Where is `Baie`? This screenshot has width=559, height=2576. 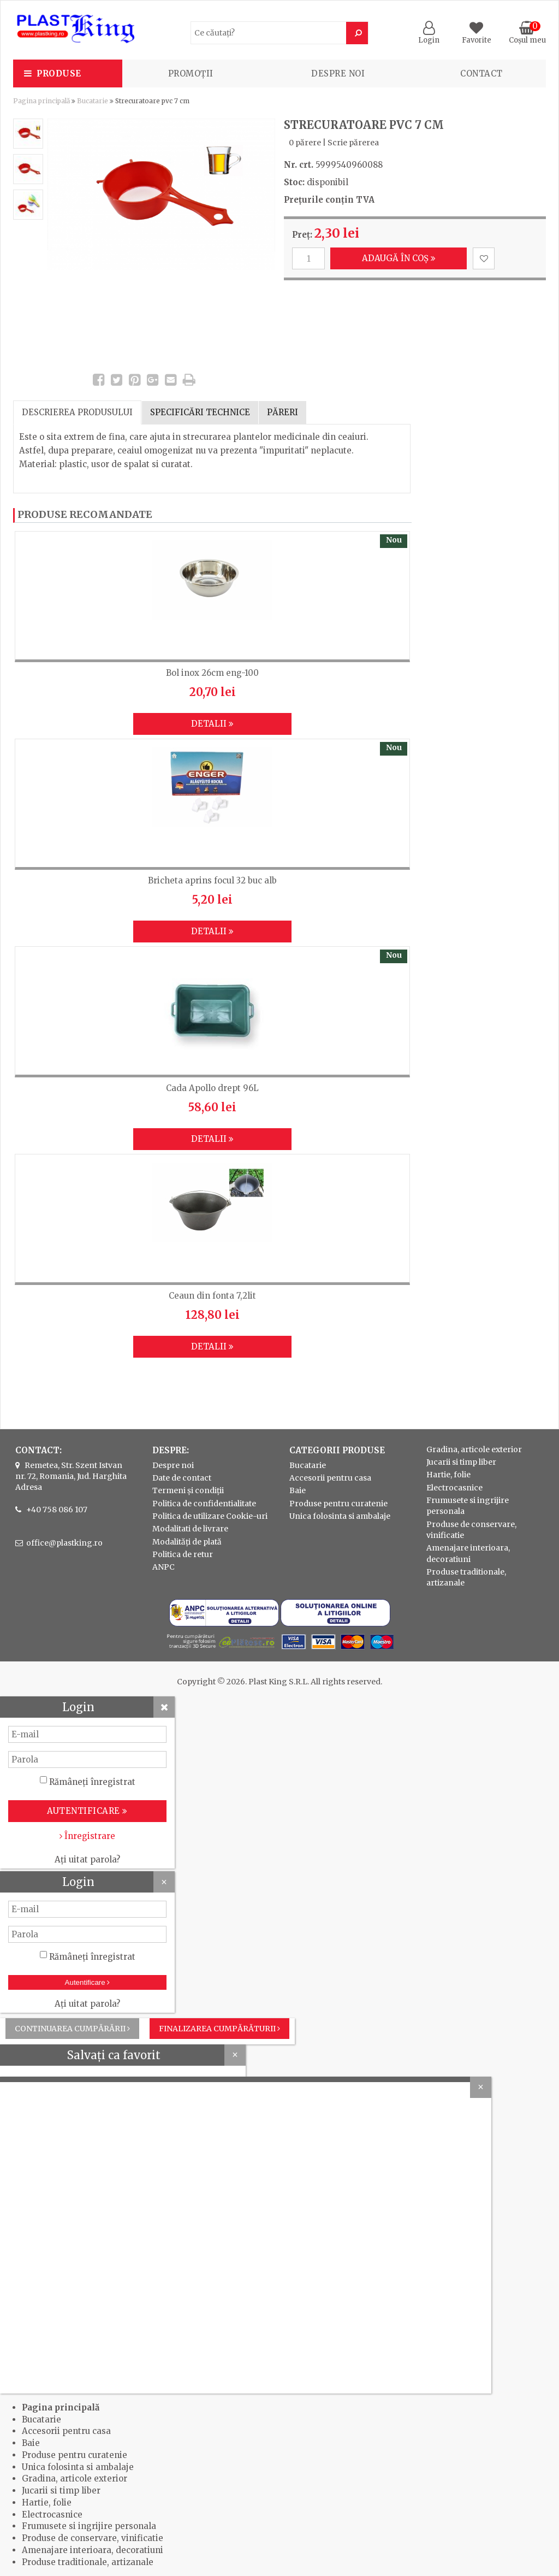 Baie is located at coordinates (297, 1490).